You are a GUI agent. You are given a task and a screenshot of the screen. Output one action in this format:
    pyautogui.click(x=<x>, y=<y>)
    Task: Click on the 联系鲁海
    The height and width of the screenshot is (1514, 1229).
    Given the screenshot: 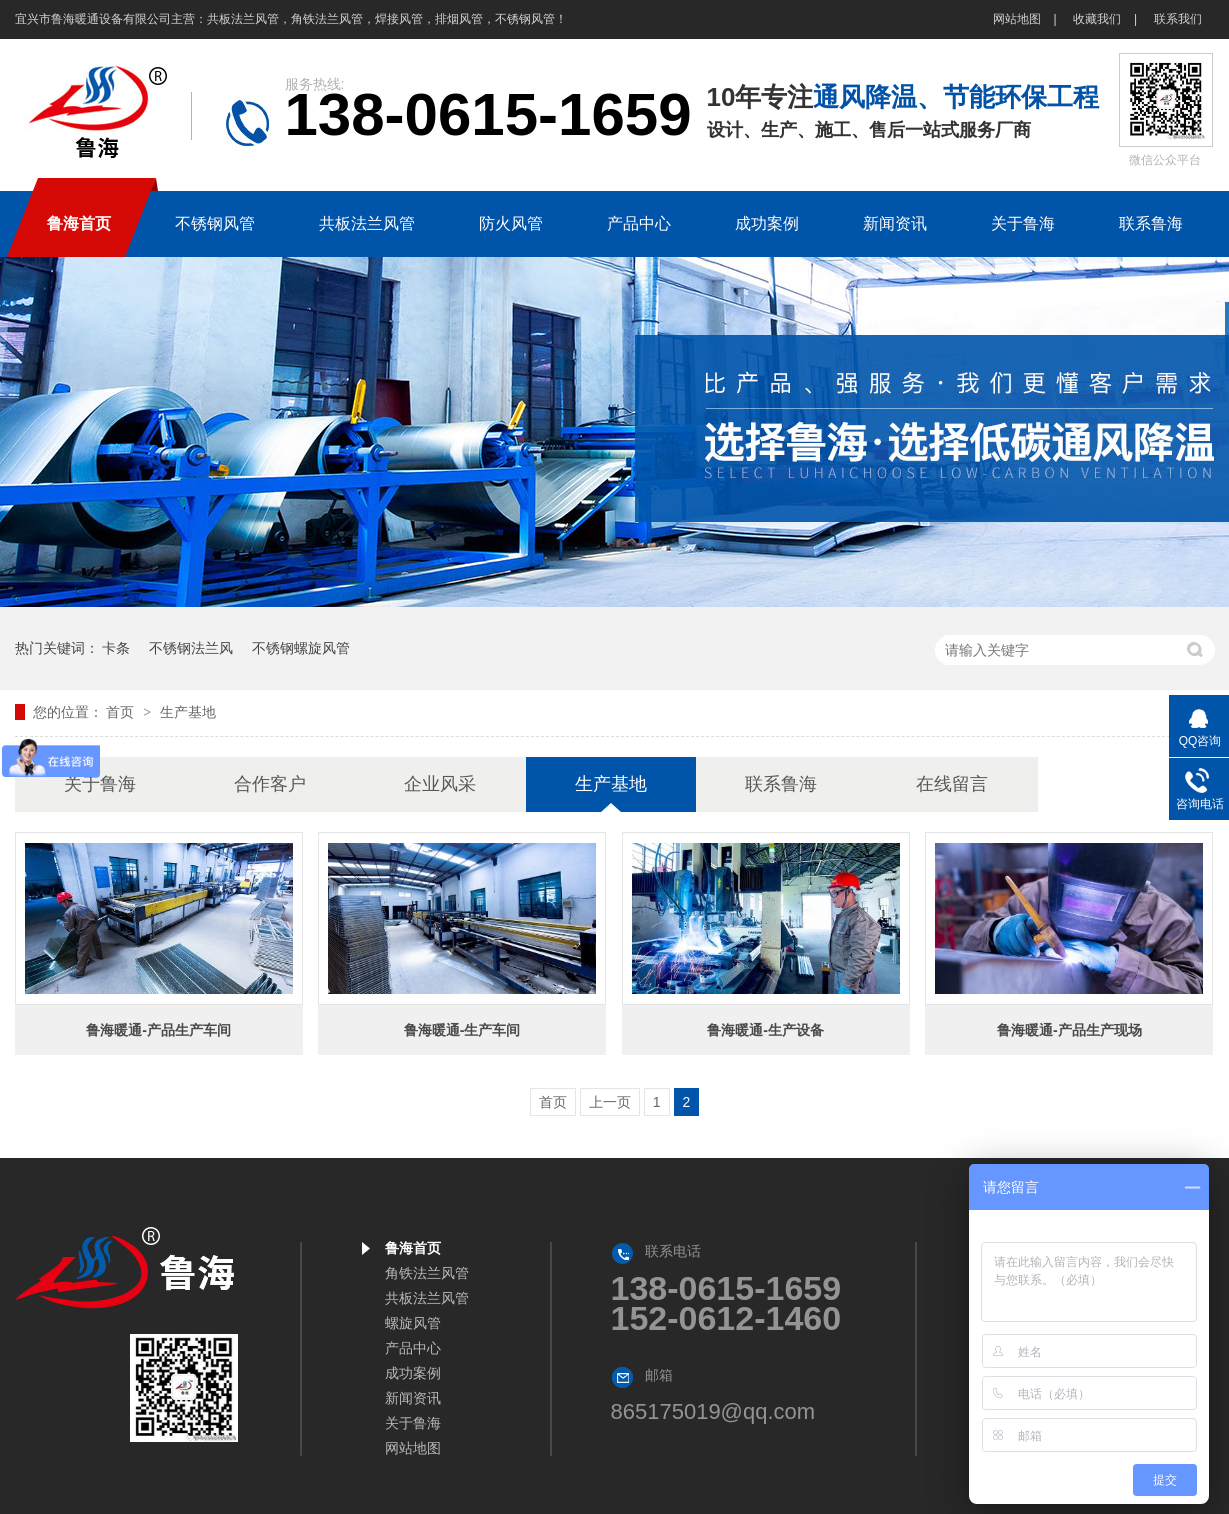 What is the action you would take?
    pyautogui.click(x=781, y=784)
    